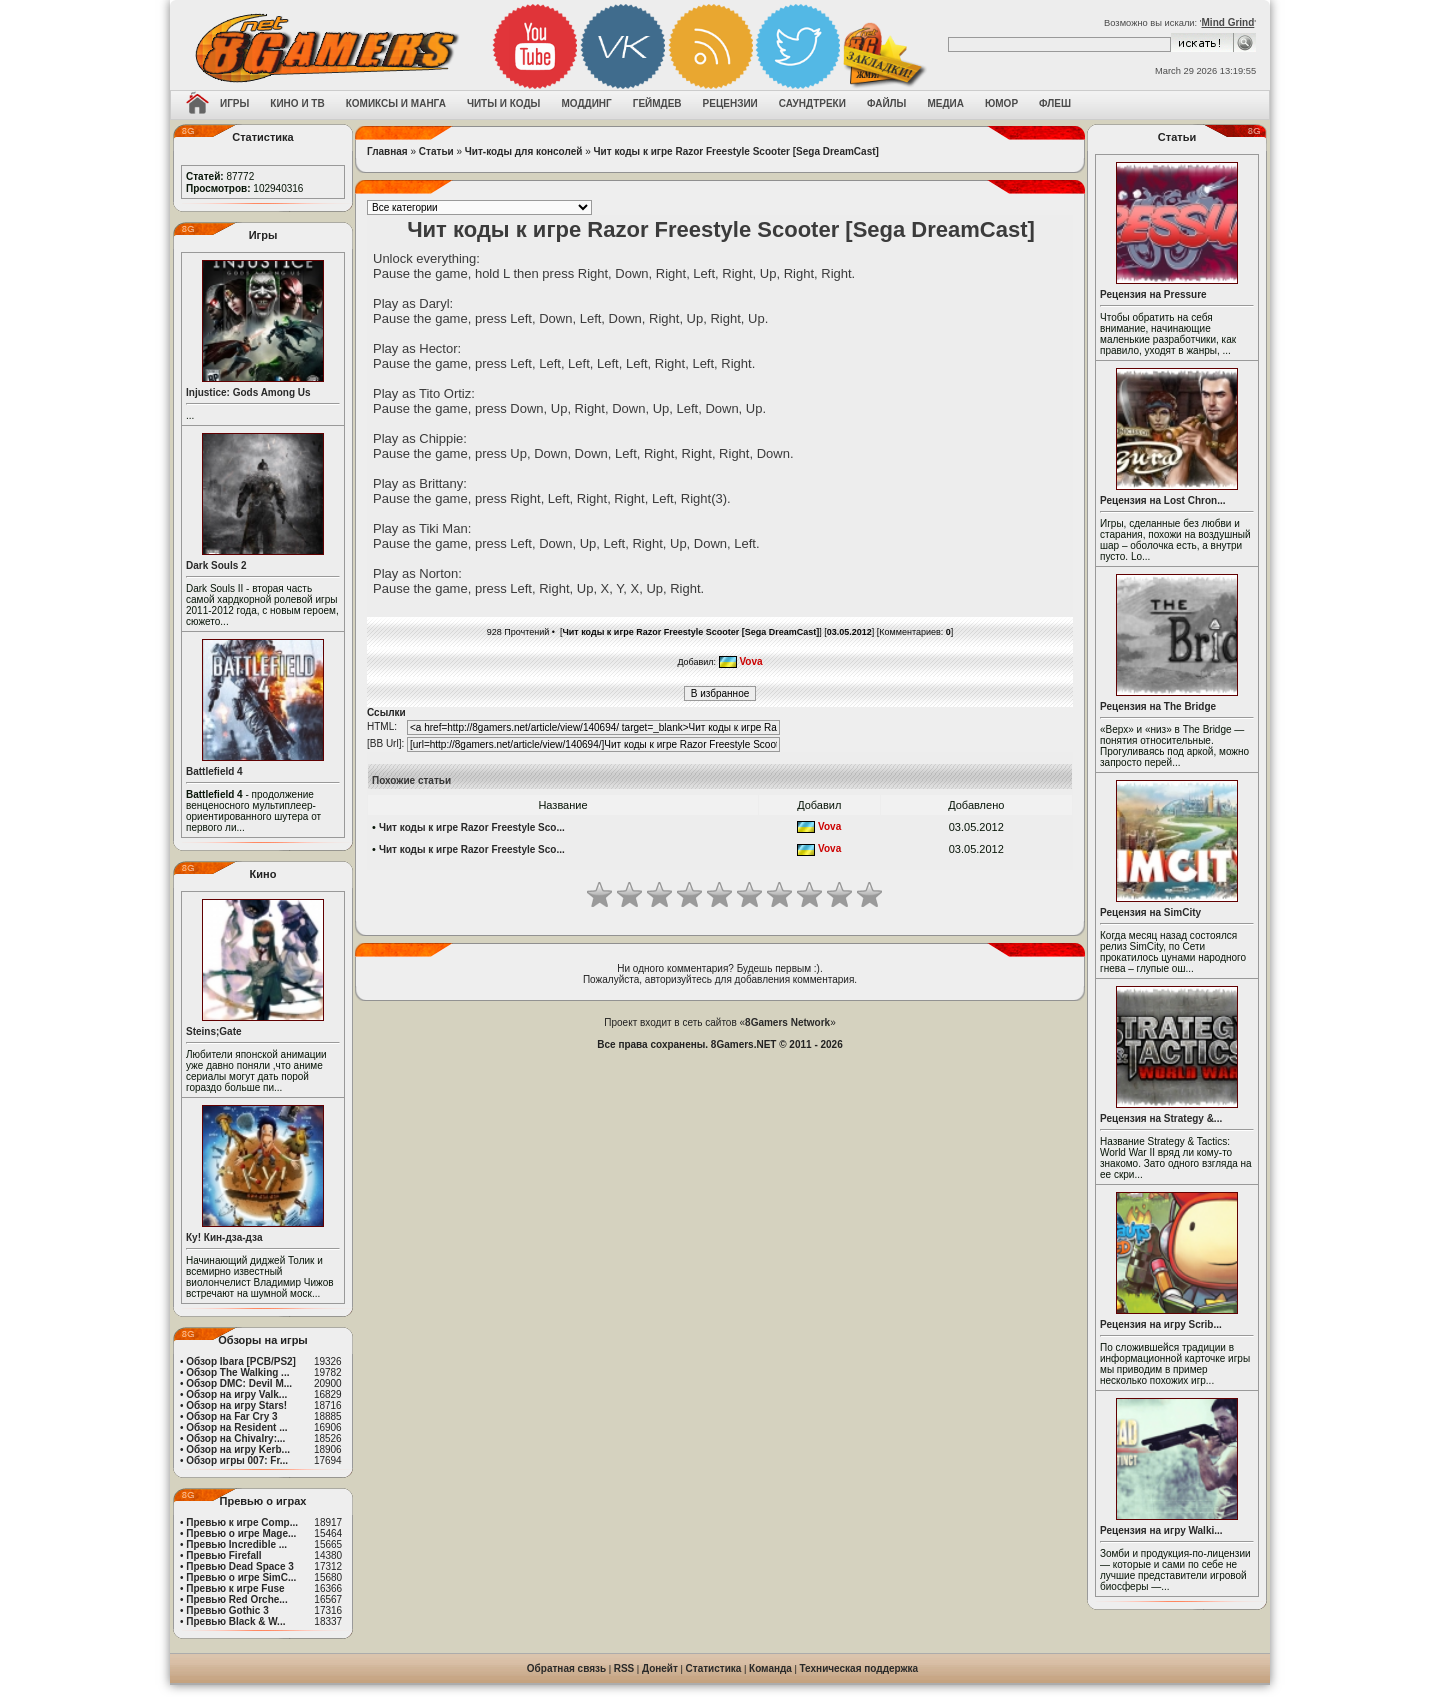 The width and height of the screenshot is (1440, 1697). Describe the element at coordinates (238, 1449) in the screenshot. I see `Обзор на игру Kerb...` at that location.